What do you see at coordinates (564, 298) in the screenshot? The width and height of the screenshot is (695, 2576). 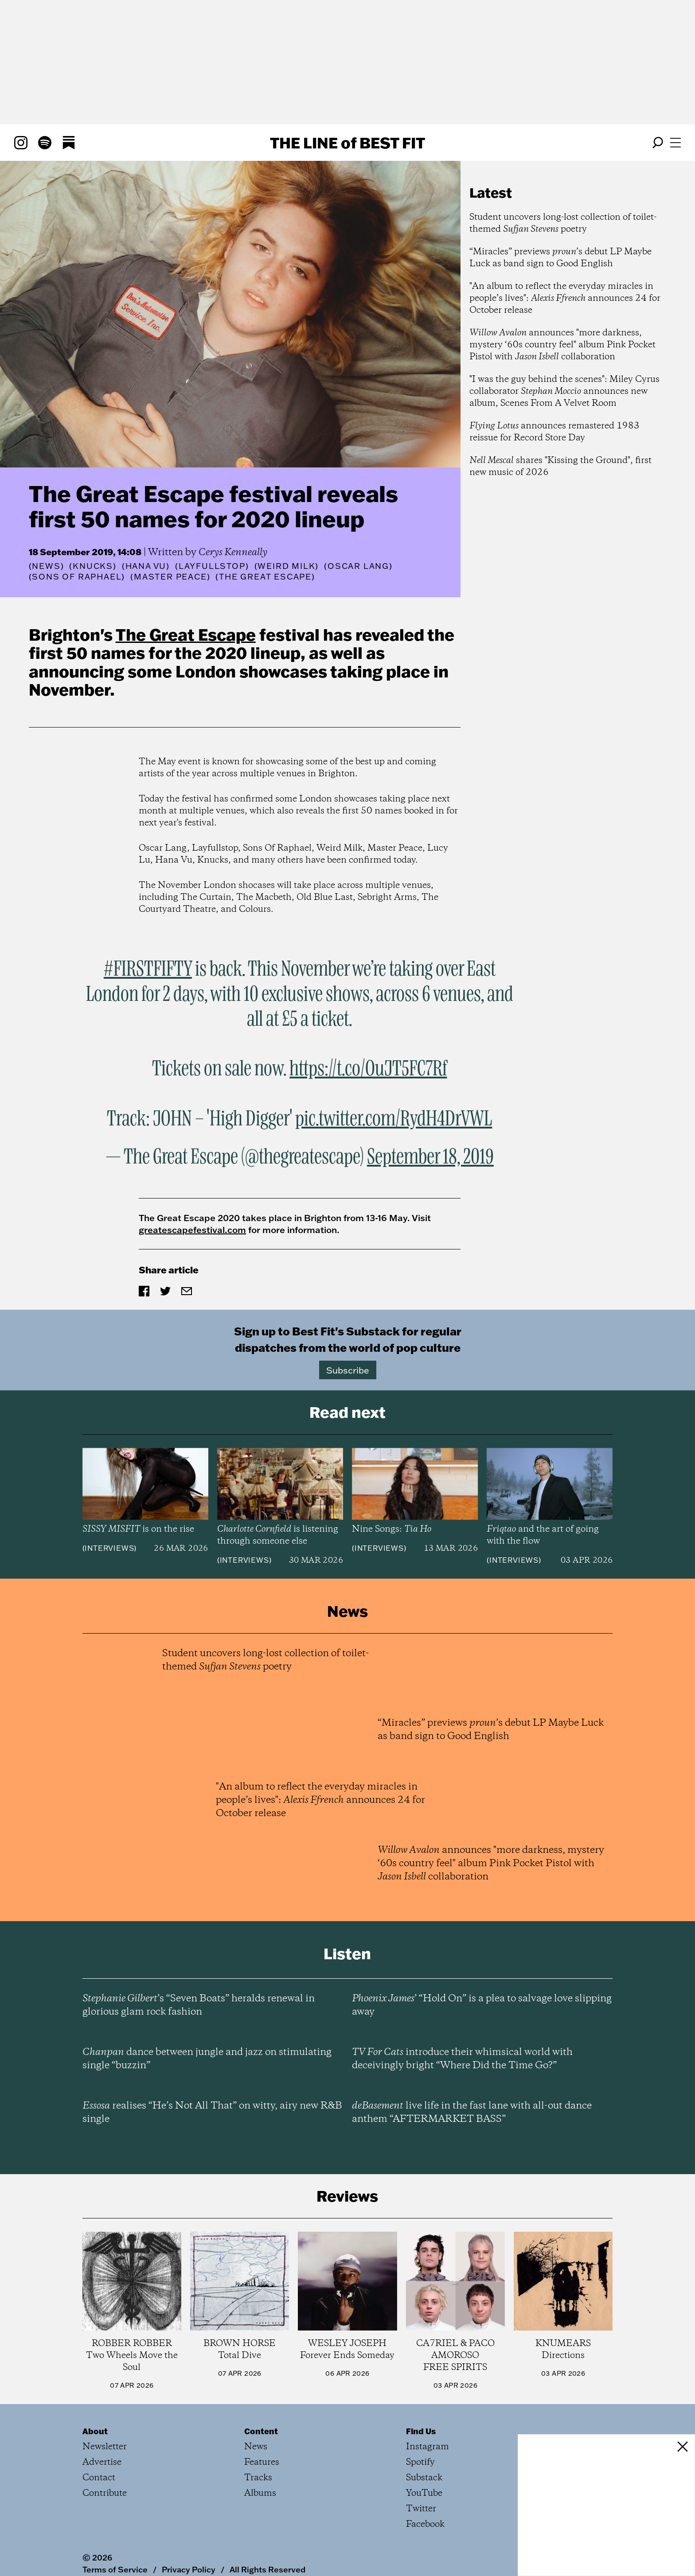 I see `"An album to reflect the everyday miracles in people’s lives": announces 24 for October release` at bounding box center [564, 298].